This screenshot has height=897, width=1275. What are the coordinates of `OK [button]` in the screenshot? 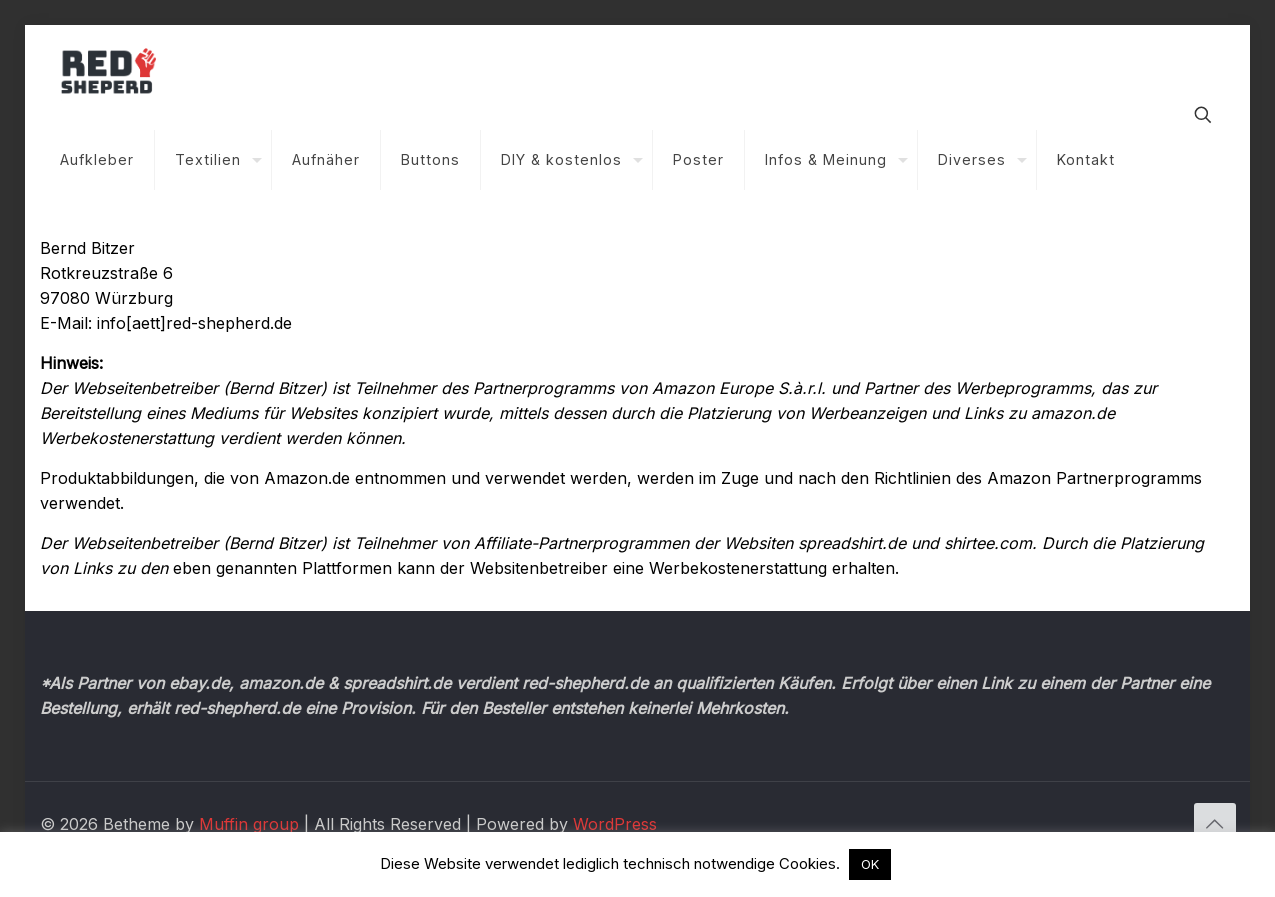 It's located at (870, 864).